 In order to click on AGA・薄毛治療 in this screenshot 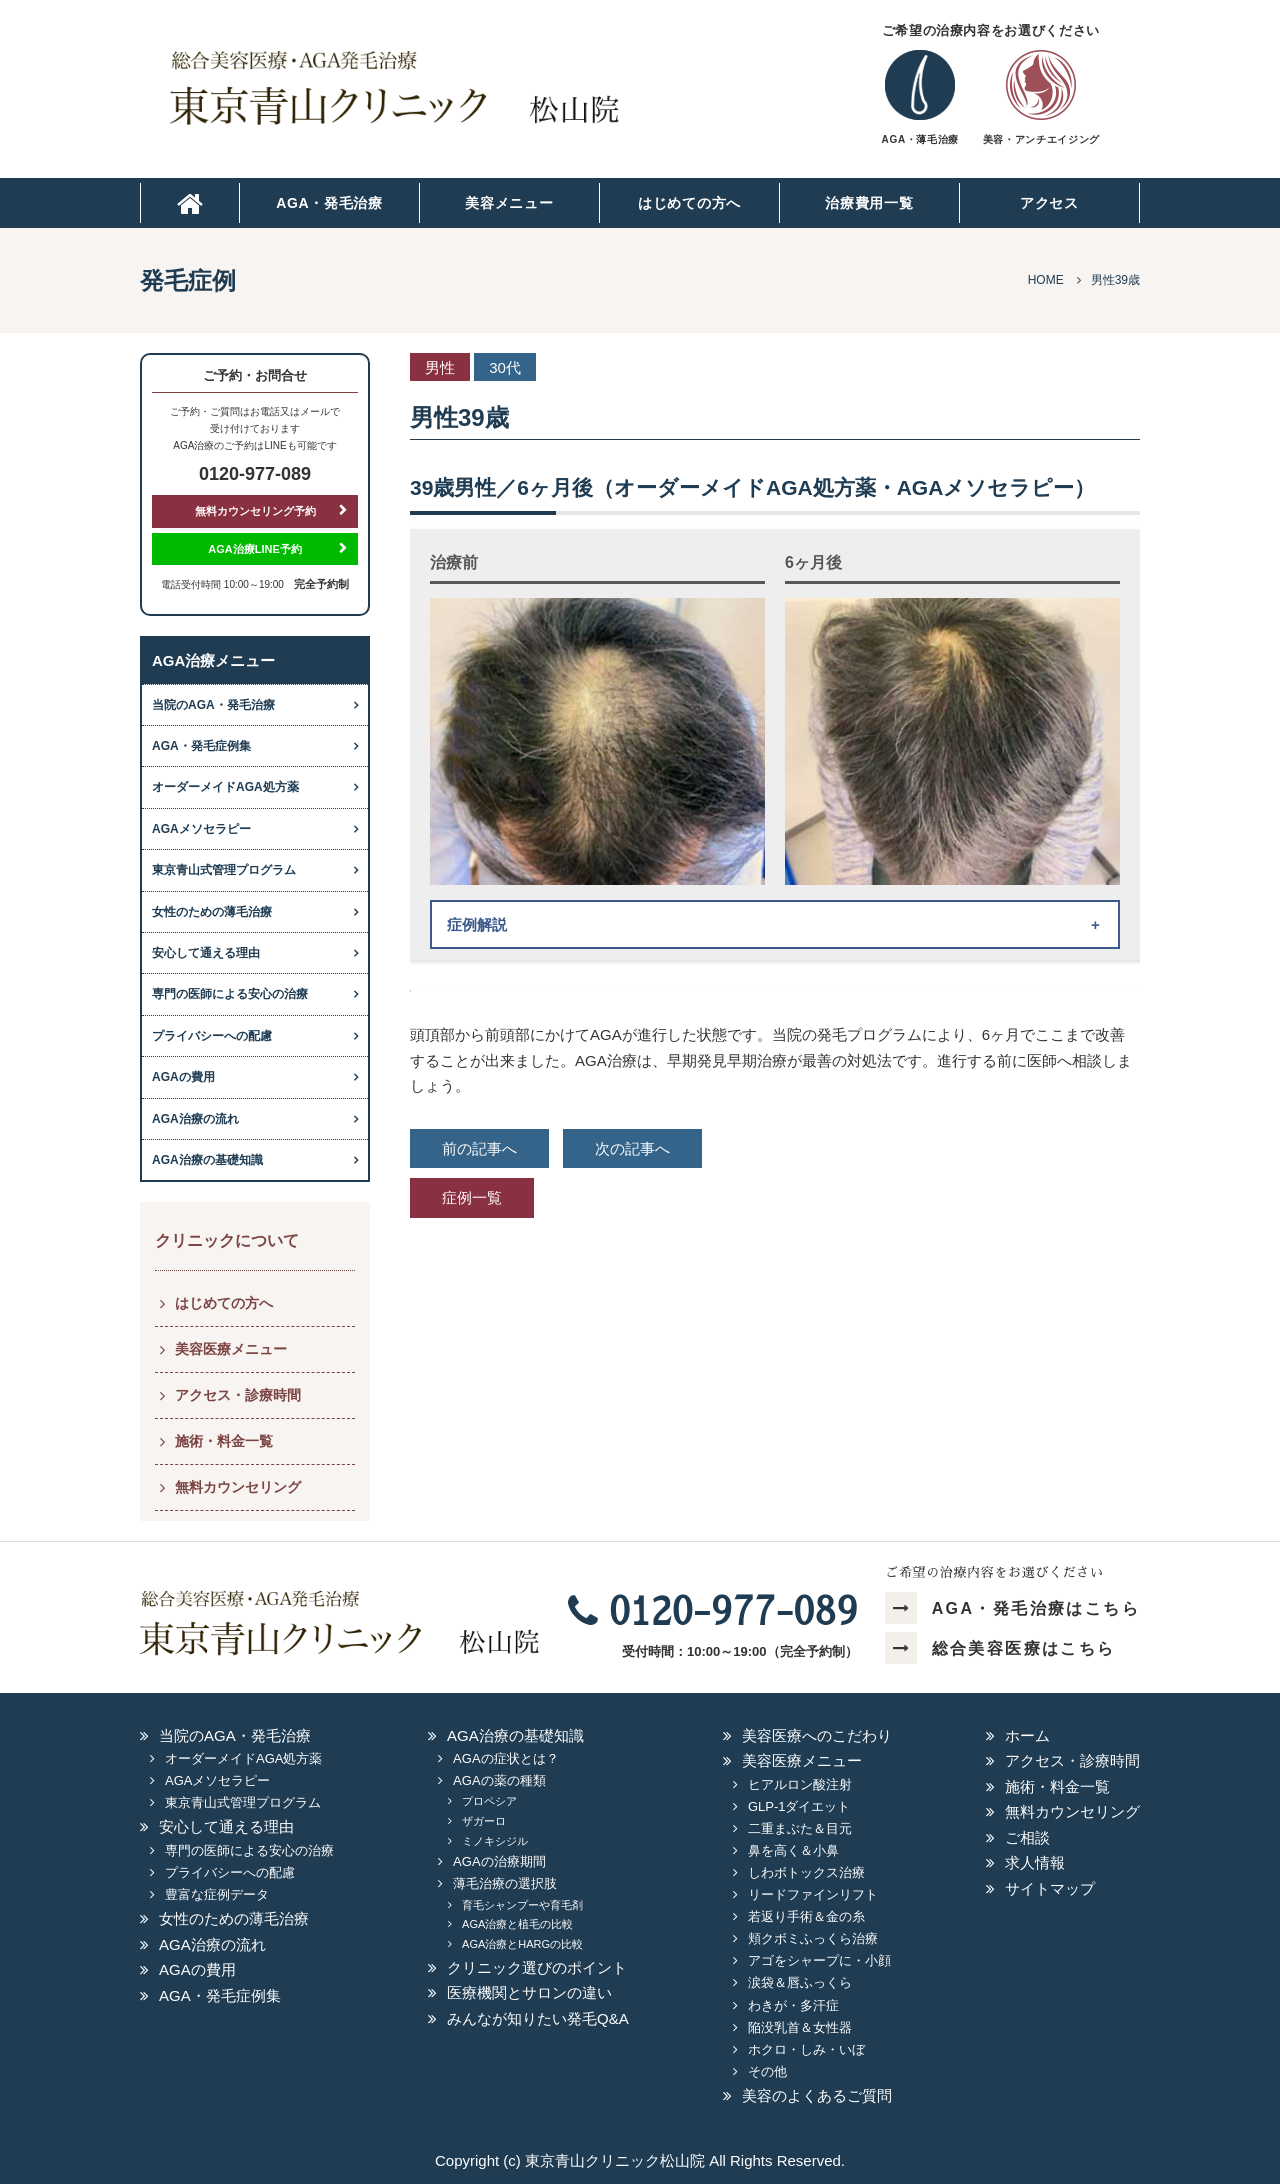, I will do `click(920, 139)`.